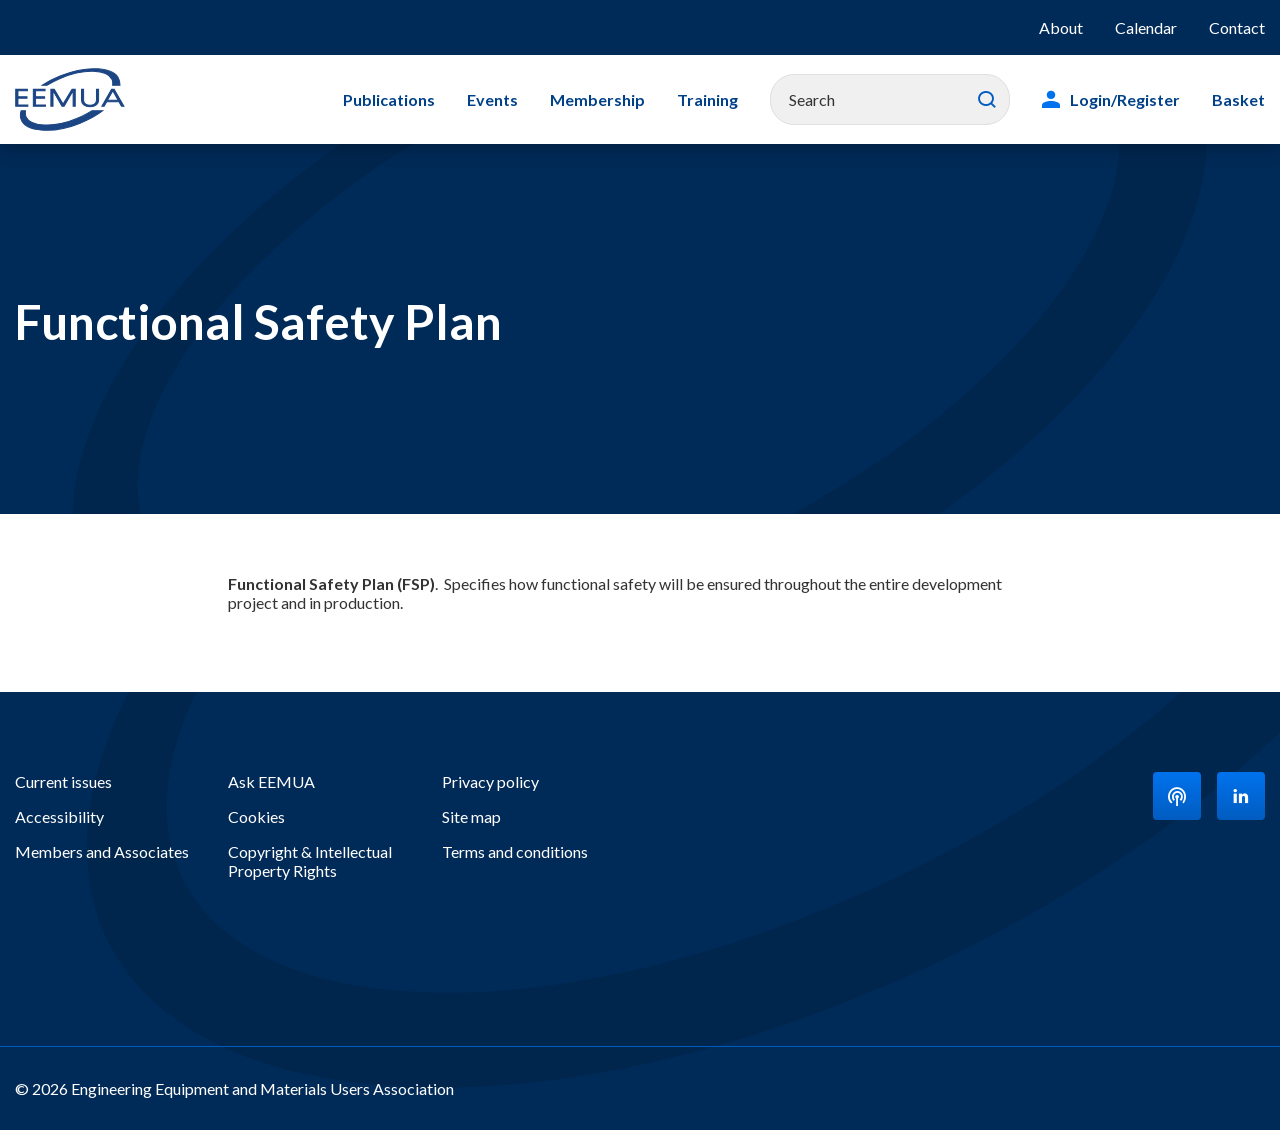 This screenshot has height=1130, width=1280. Describe the element at coordinates (256, 816) in the screenshot. I see `Cookies` at that location.